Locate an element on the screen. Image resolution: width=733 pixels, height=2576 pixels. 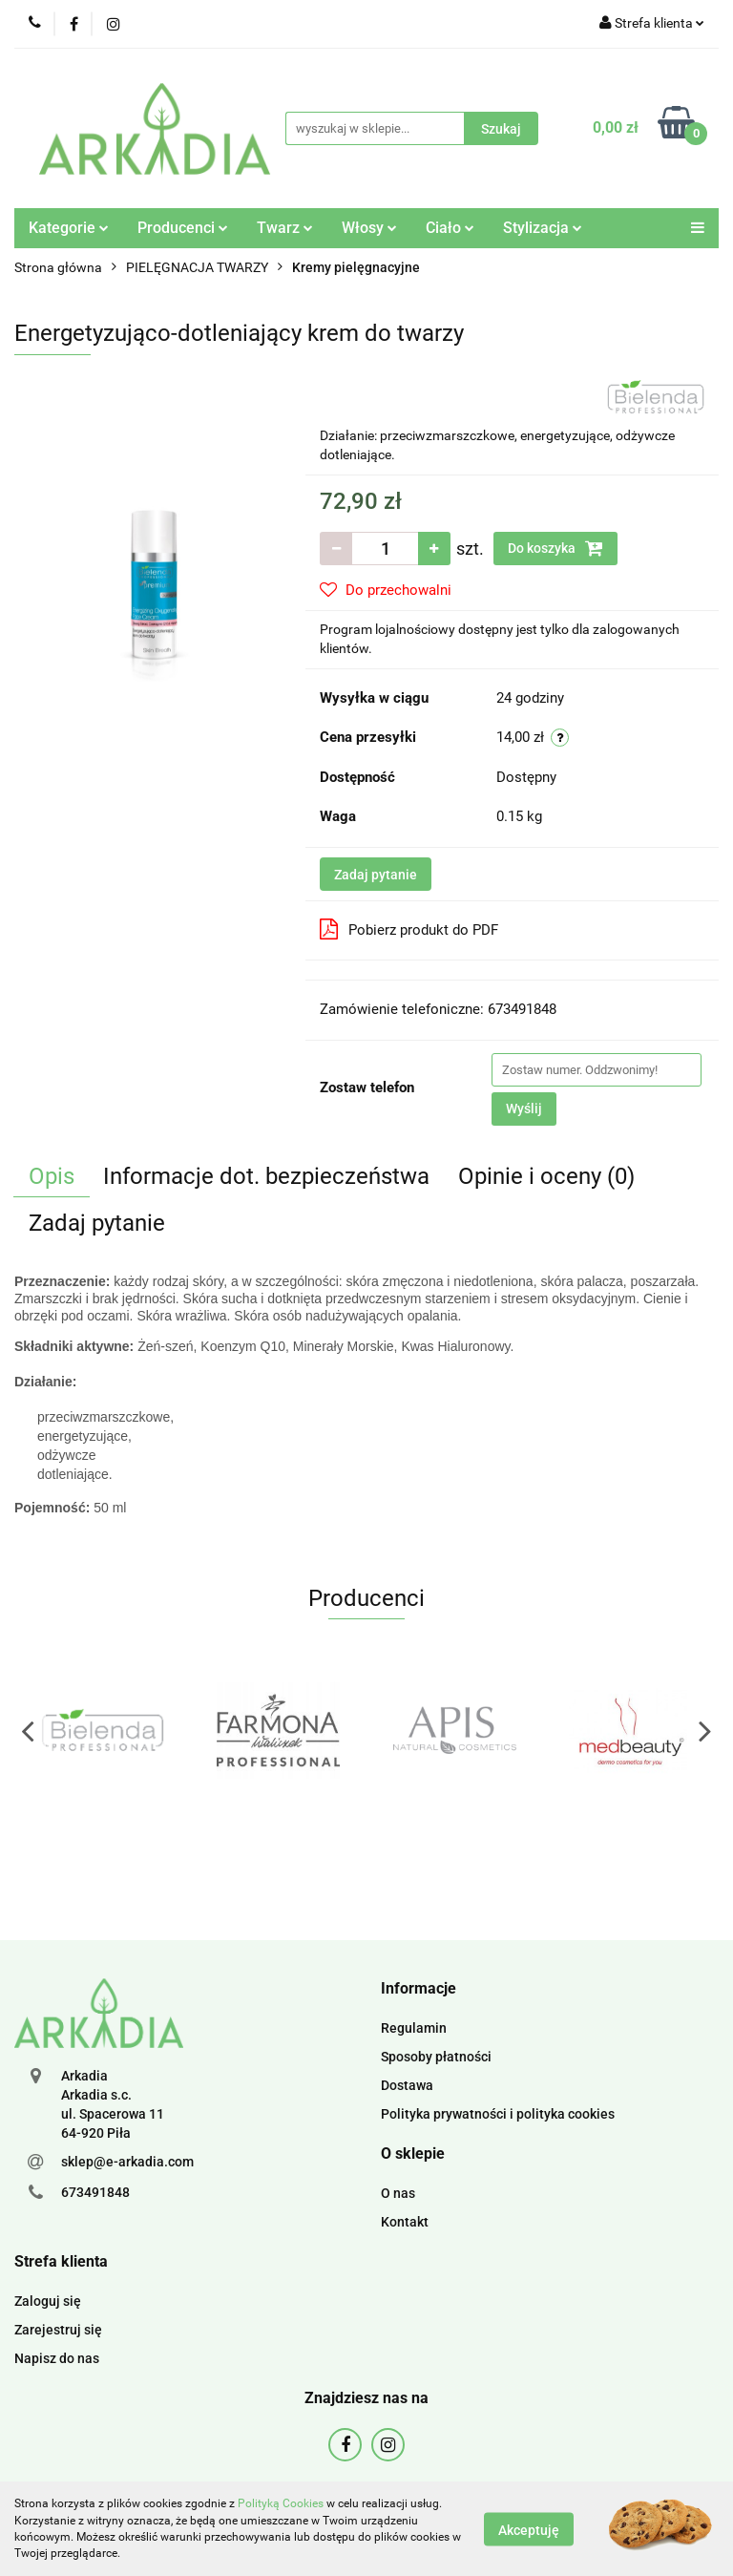
Twarz is located at coordinates (285, 228).